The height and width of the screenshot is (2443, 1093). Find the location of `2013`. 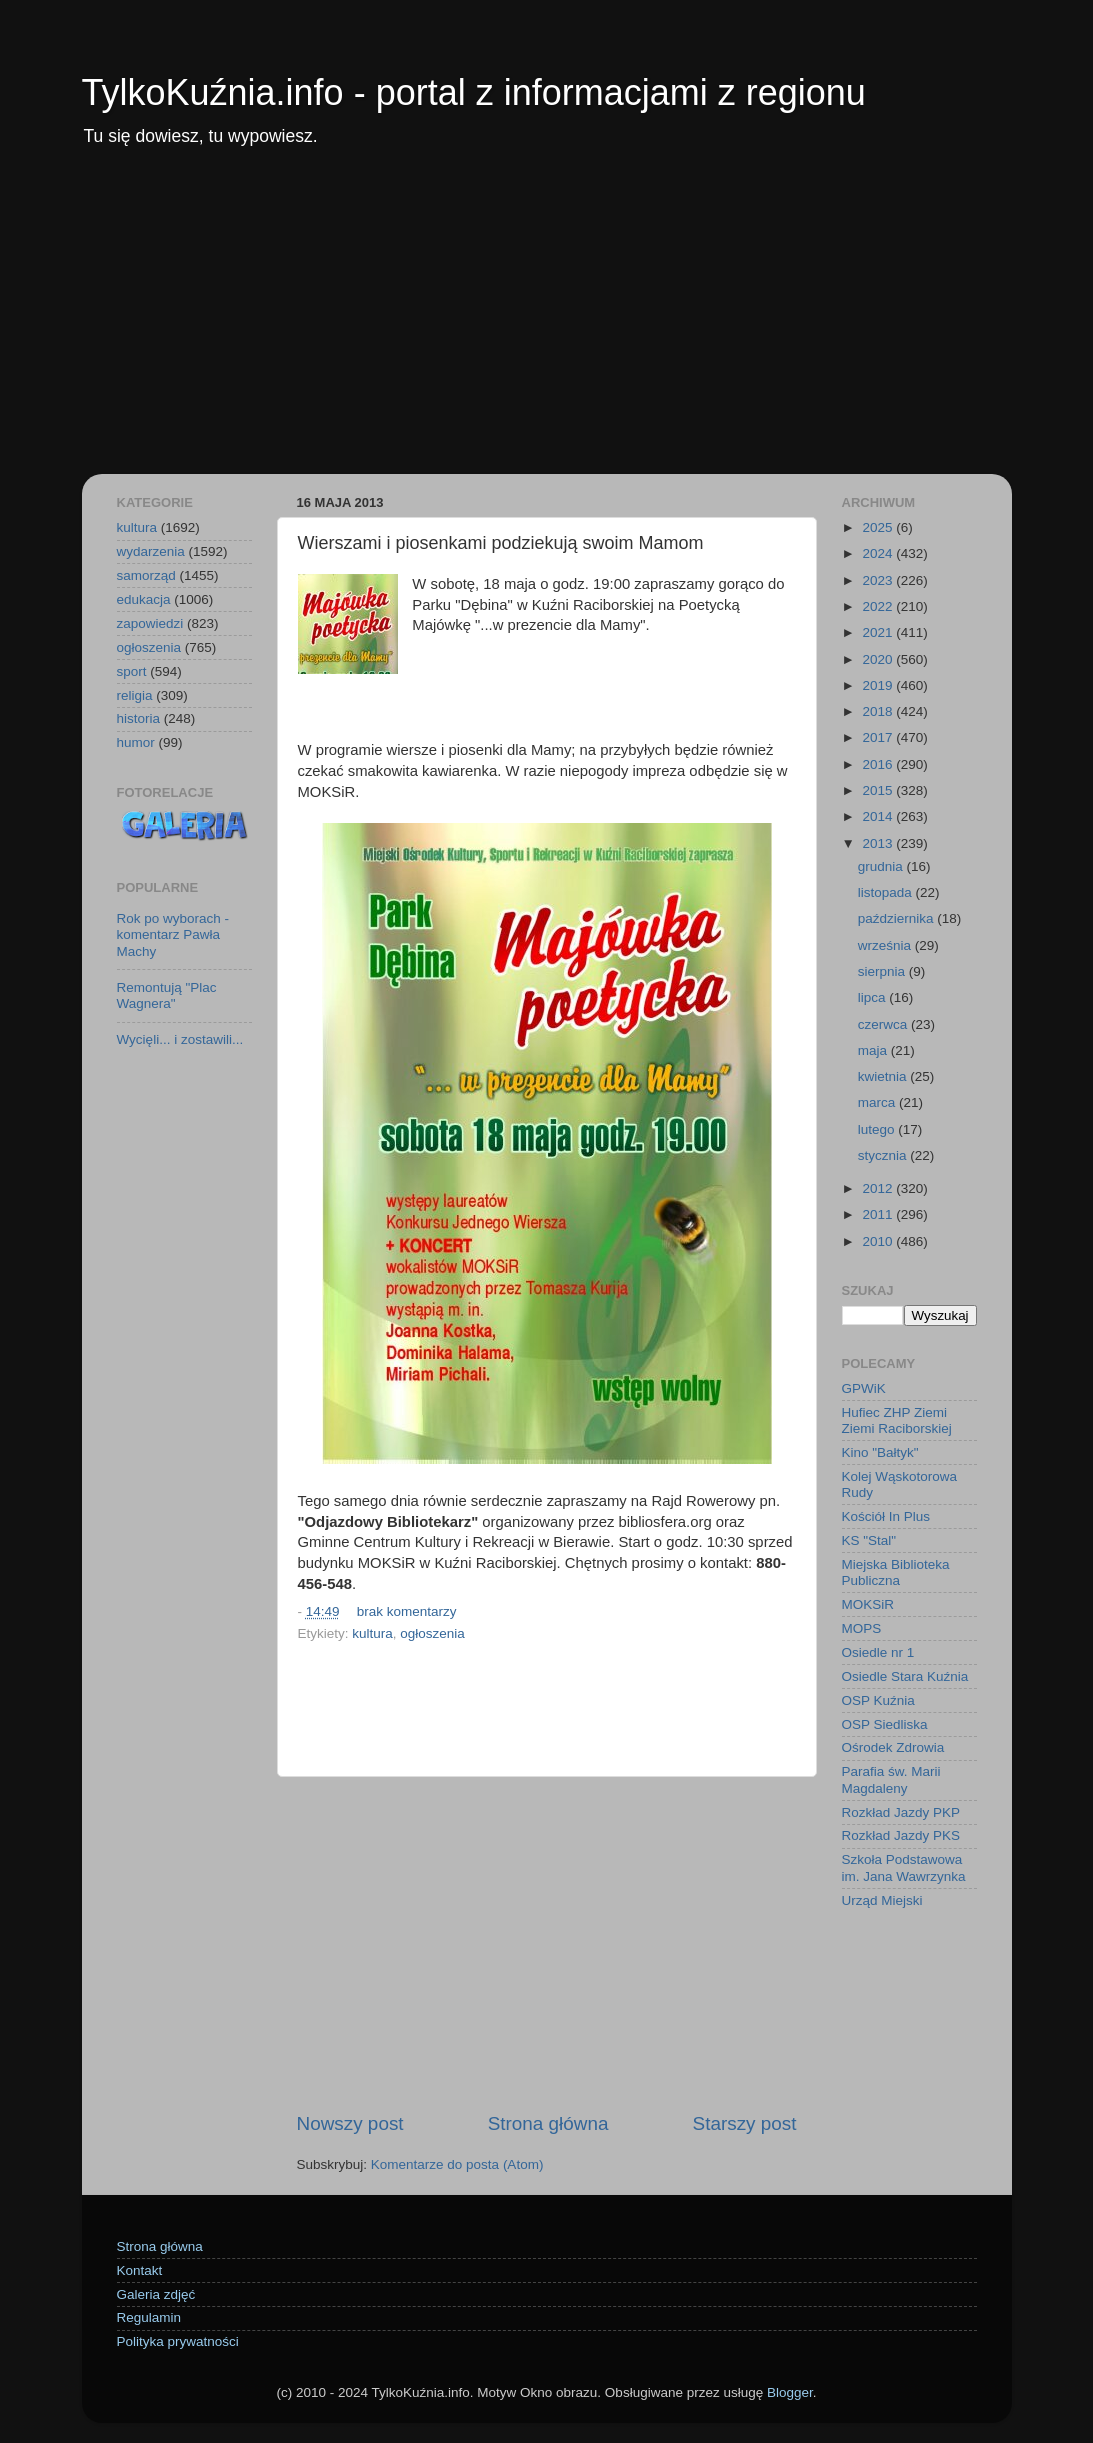

2013 is located at coordinates (879, 843).